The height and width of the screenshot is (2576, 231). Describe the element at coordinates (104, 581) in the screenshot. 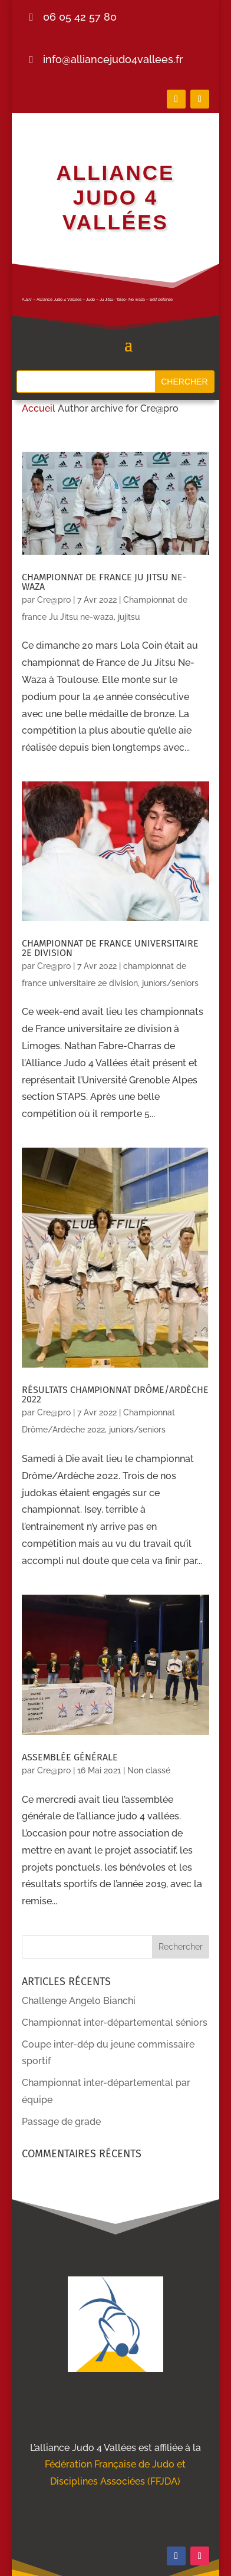

I see `Championnat de france Ju Jitsu ne-waza` at that location.